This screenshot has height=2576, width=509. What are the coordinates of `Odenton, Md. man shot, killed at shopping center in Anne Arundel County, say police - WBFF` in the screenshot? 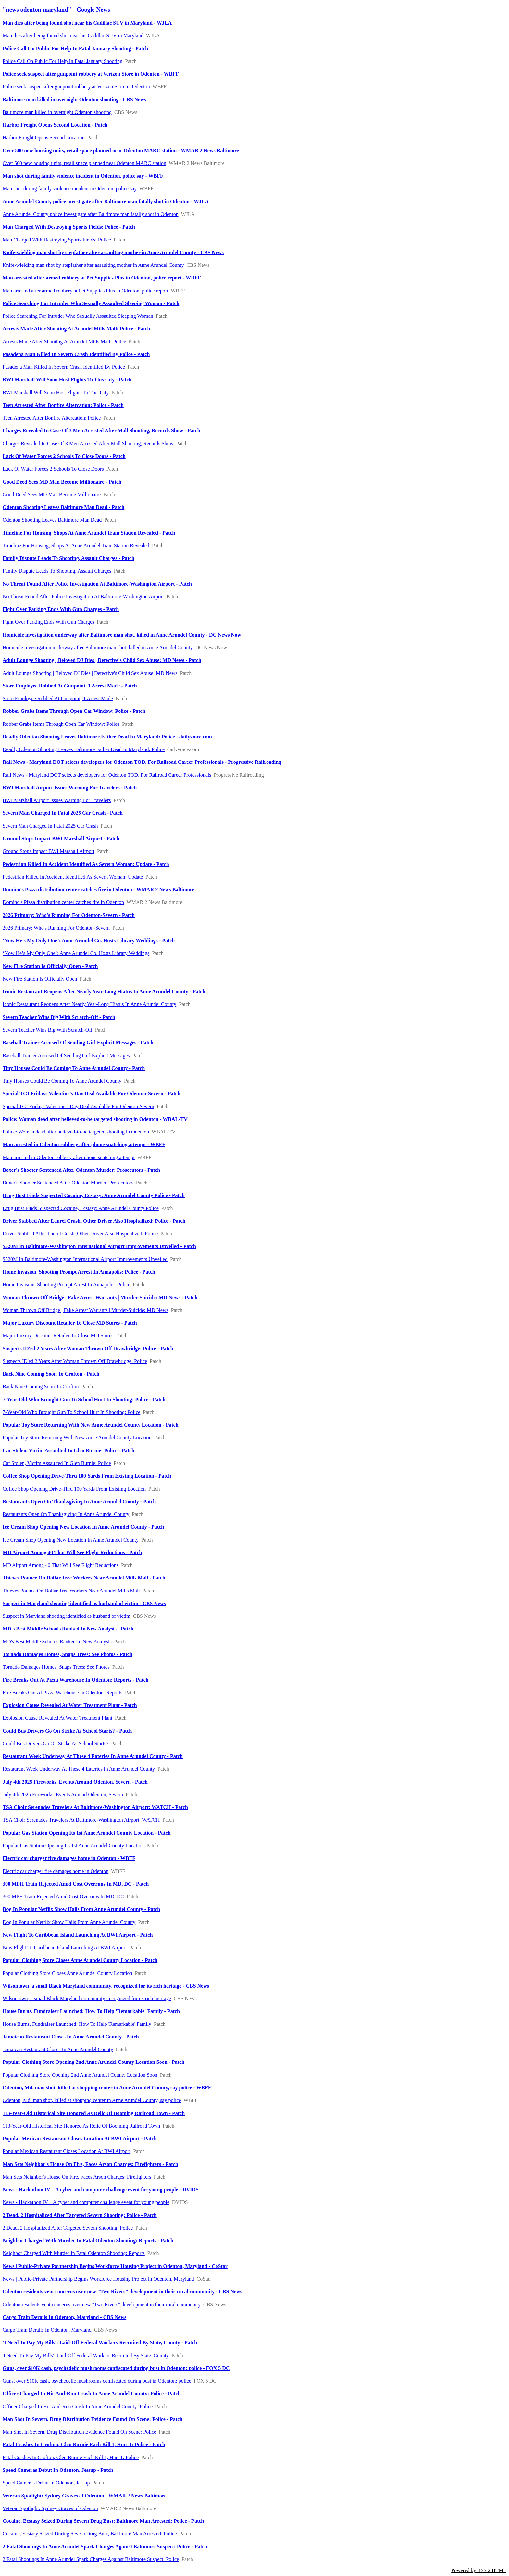 It's located at (107, 2087).